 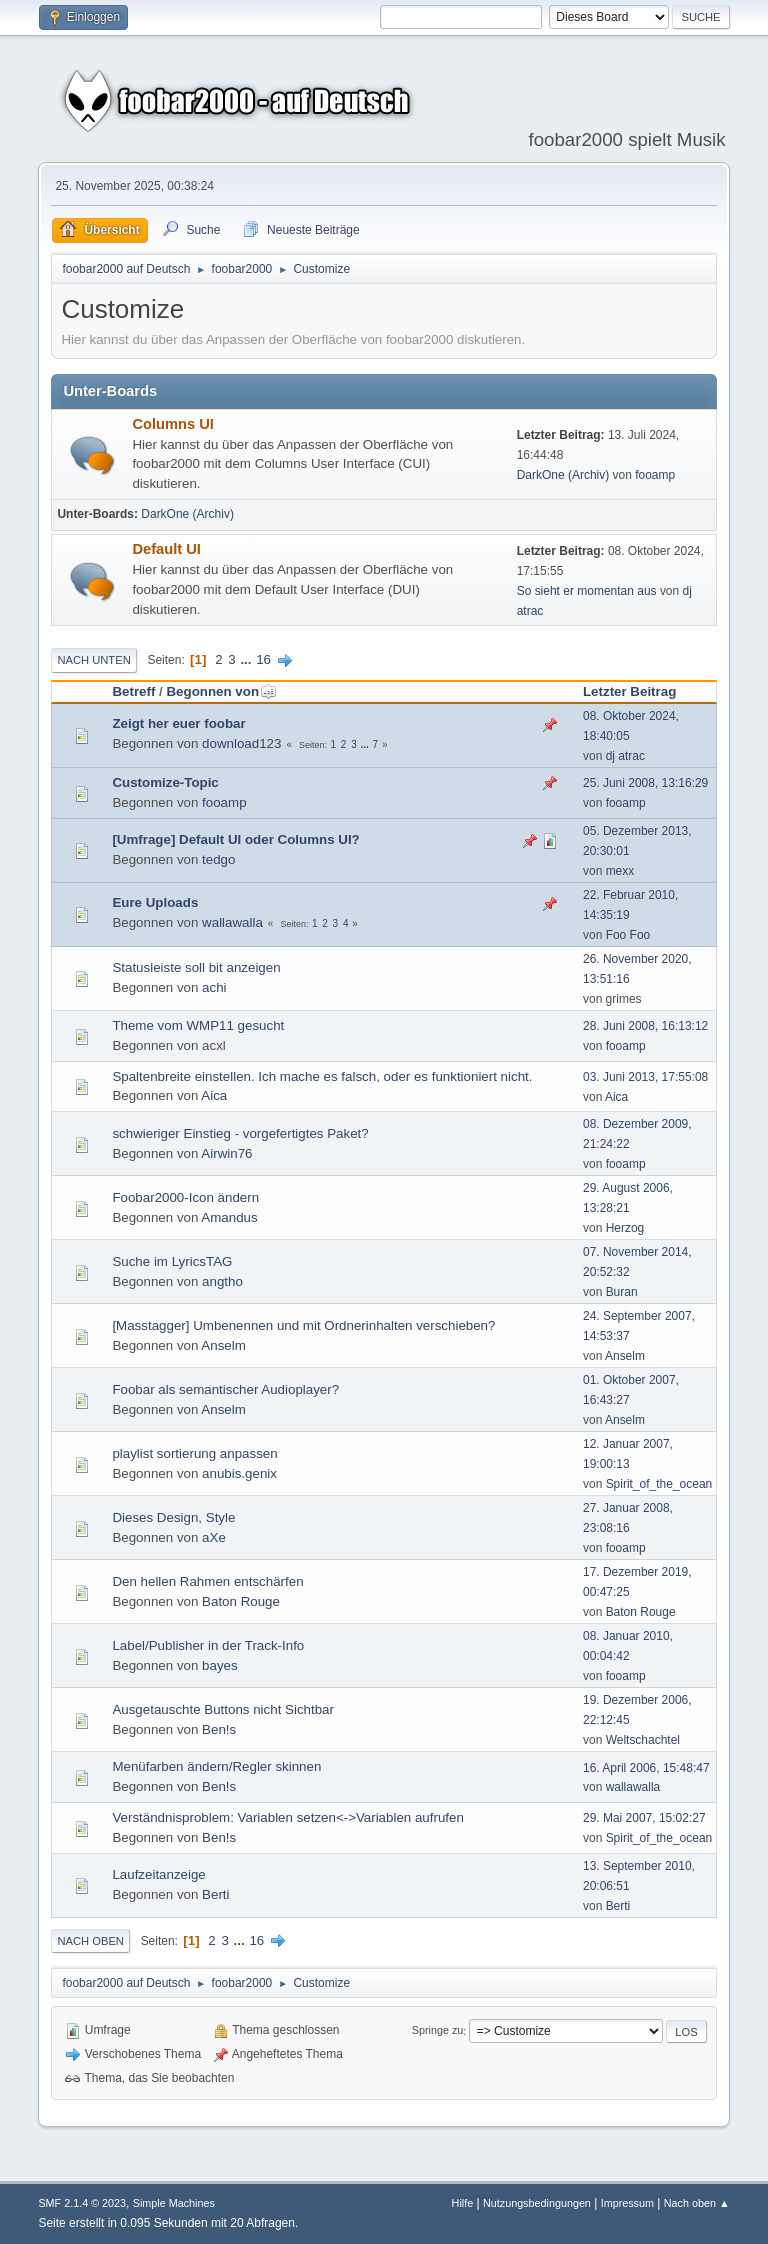 I want to click on Den hellen Rahmen entschärfen, so click(x=207, y=1581).